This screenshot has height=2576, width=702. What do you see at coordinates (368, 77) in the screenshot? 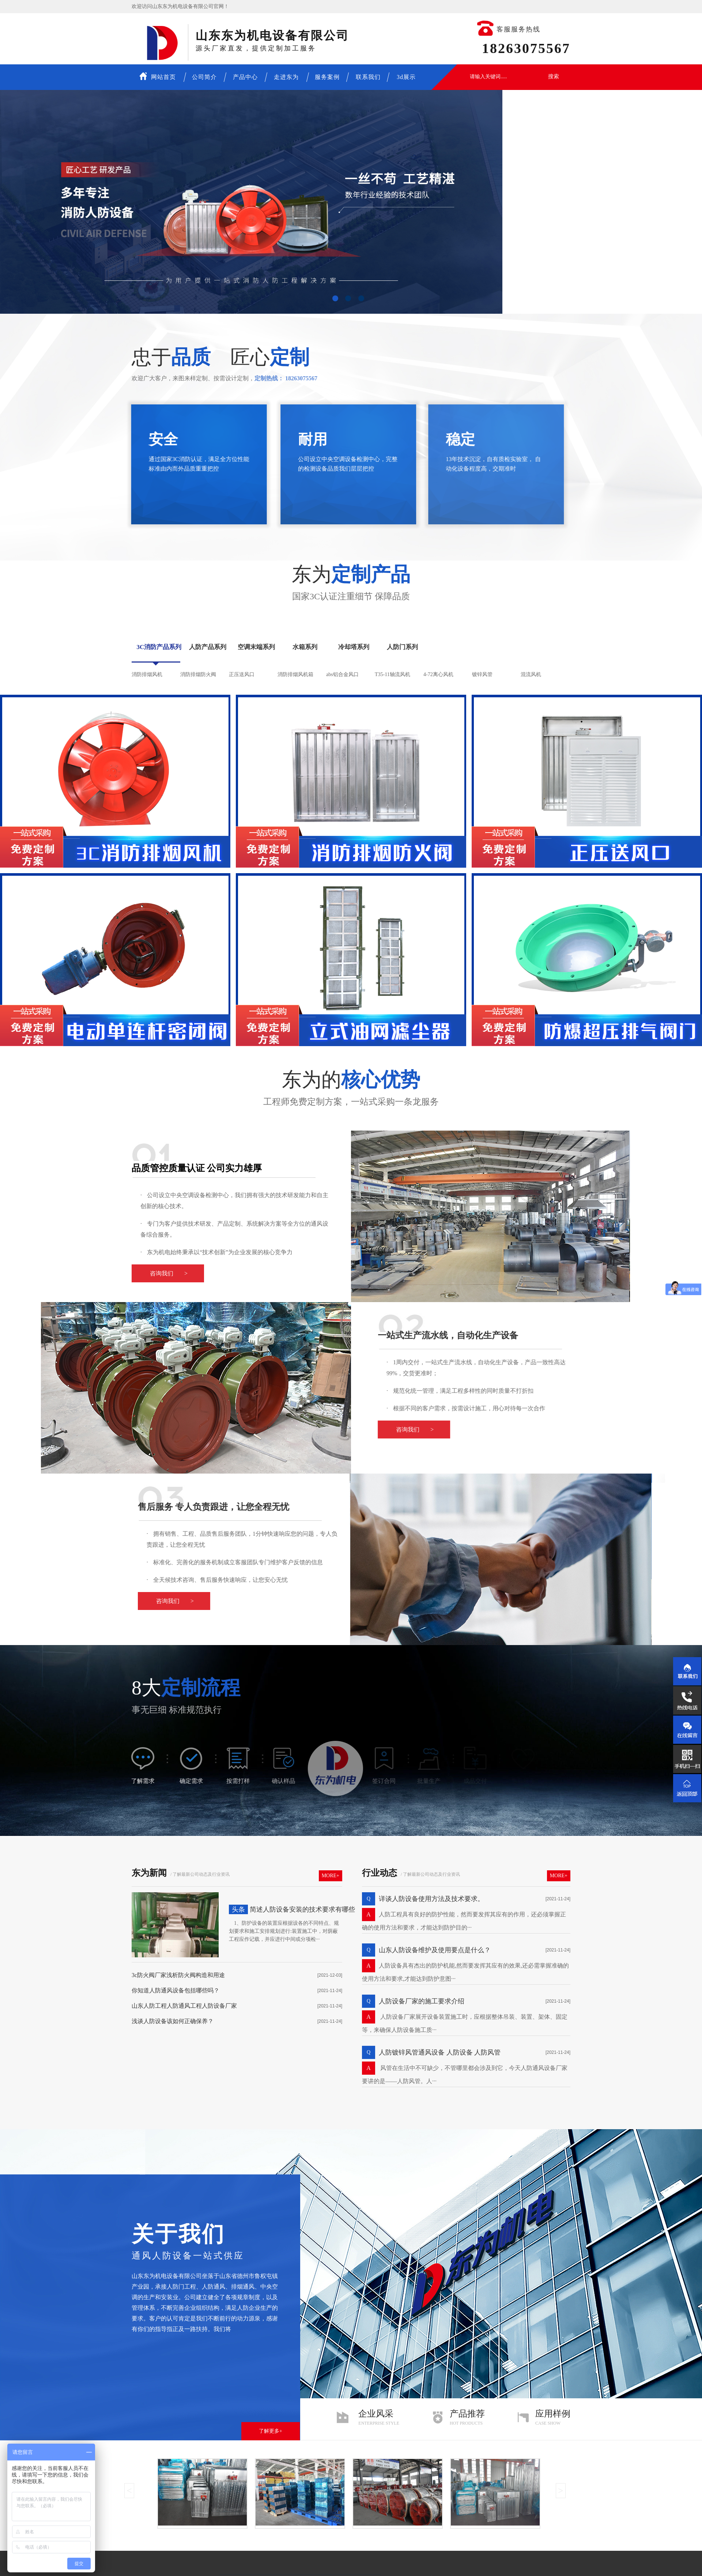
I see `联系我们` at bounding box center [368, 77].